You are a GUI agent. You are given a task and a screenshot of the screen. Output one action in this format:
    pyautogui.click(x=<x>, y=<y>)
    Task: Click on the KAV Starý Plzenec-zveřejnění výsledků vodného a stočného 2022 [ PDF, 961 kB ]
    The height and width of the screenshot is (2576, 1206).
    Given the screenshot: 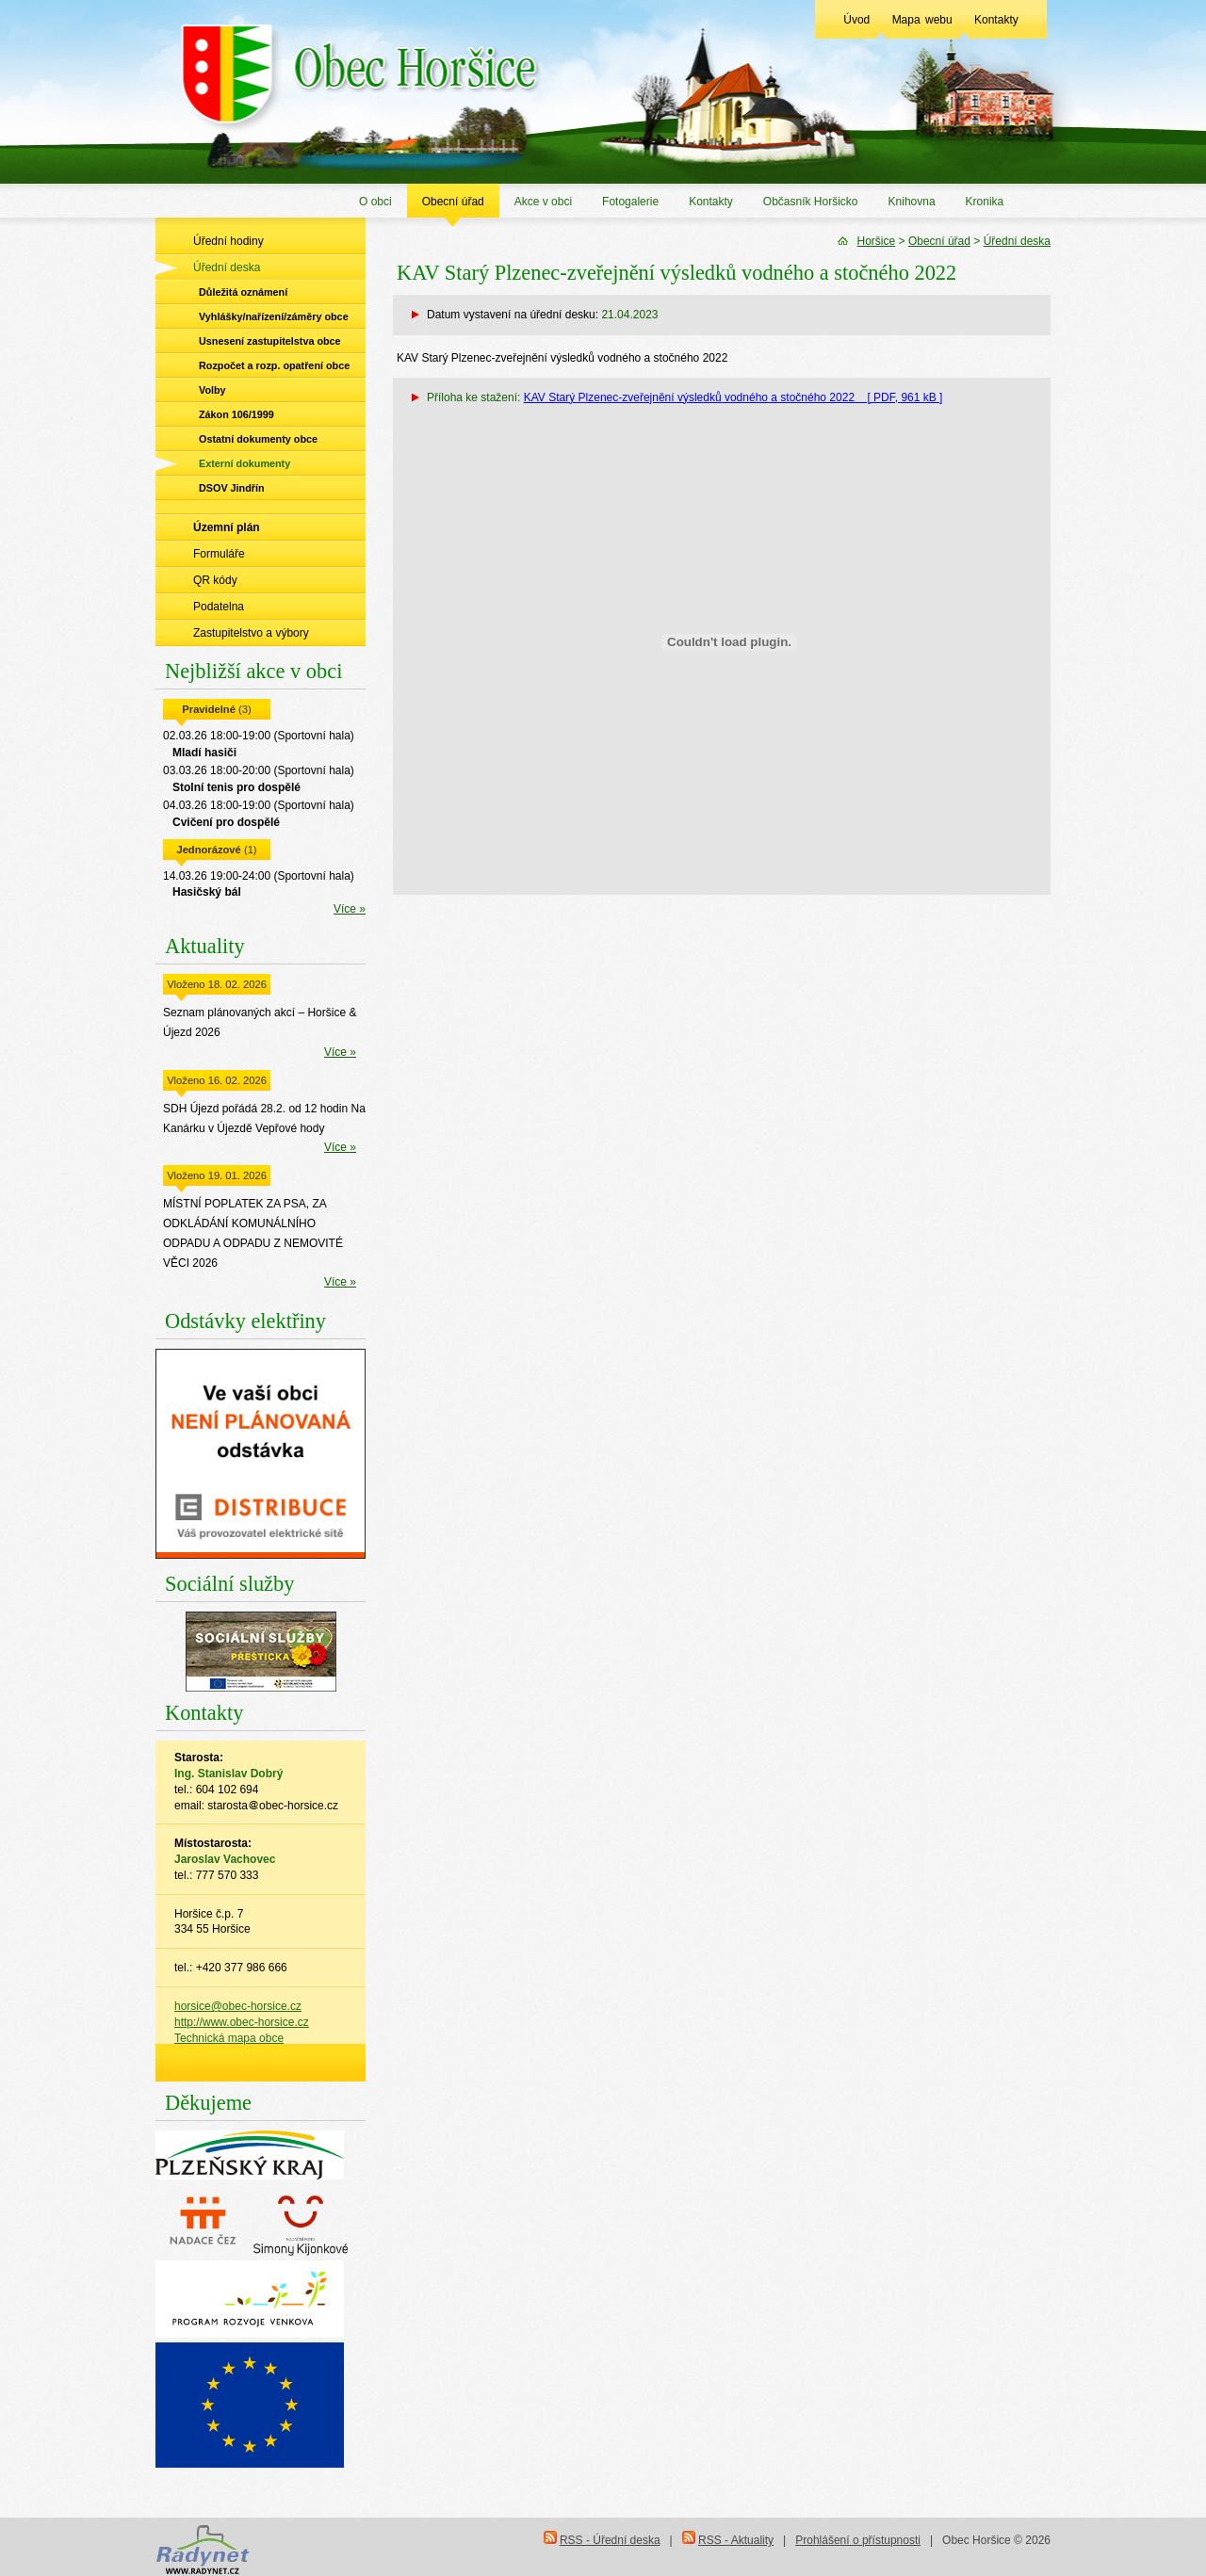 What is the action you would take?
    pyautogui.click(x=733, y=397)
    